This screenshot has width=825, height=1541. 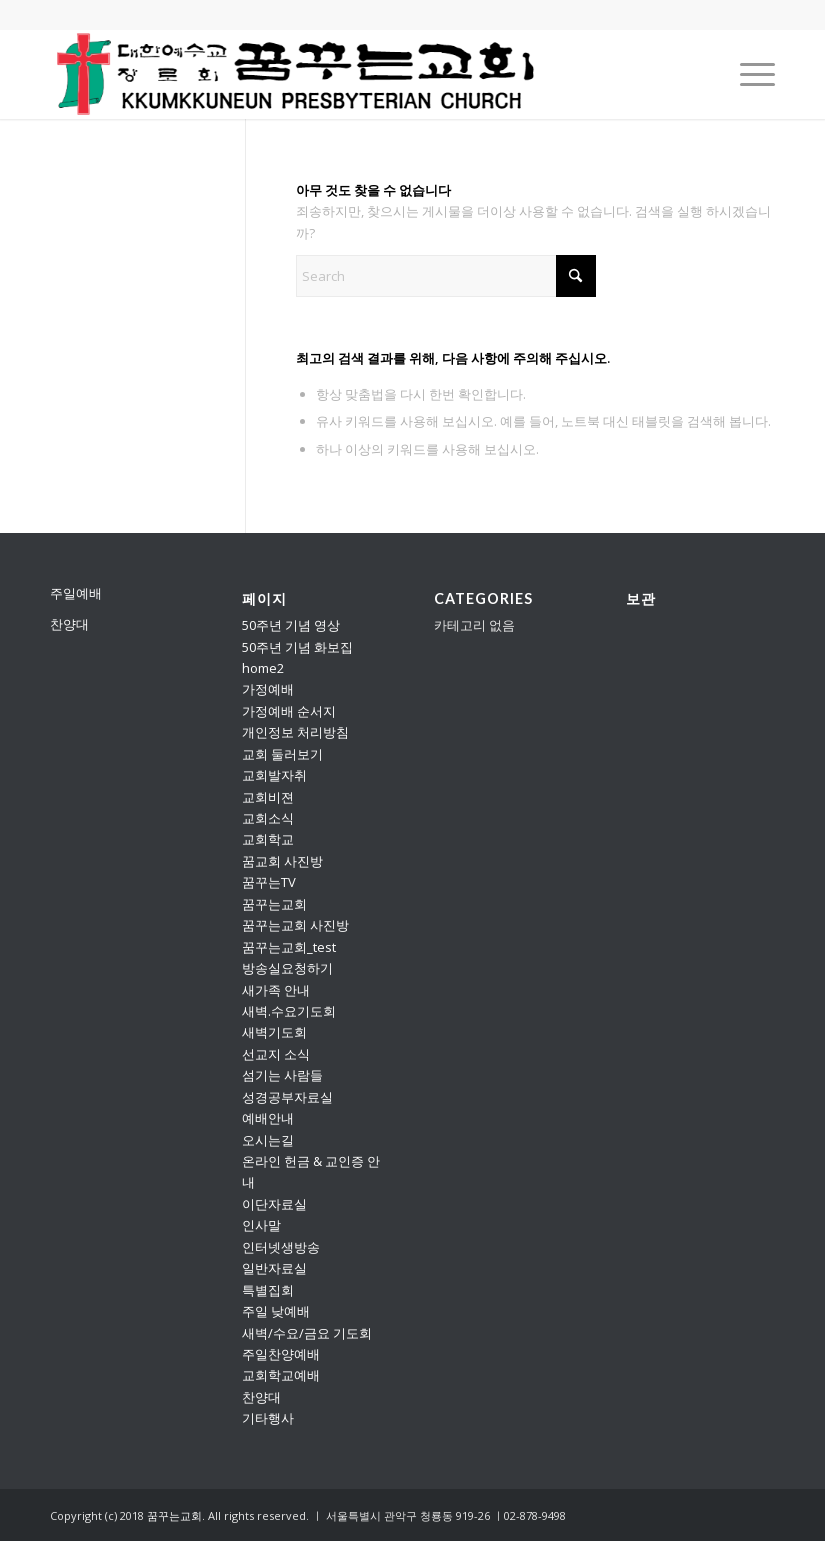 I want to click on 새가족 안내, so click(x=276, y=990).